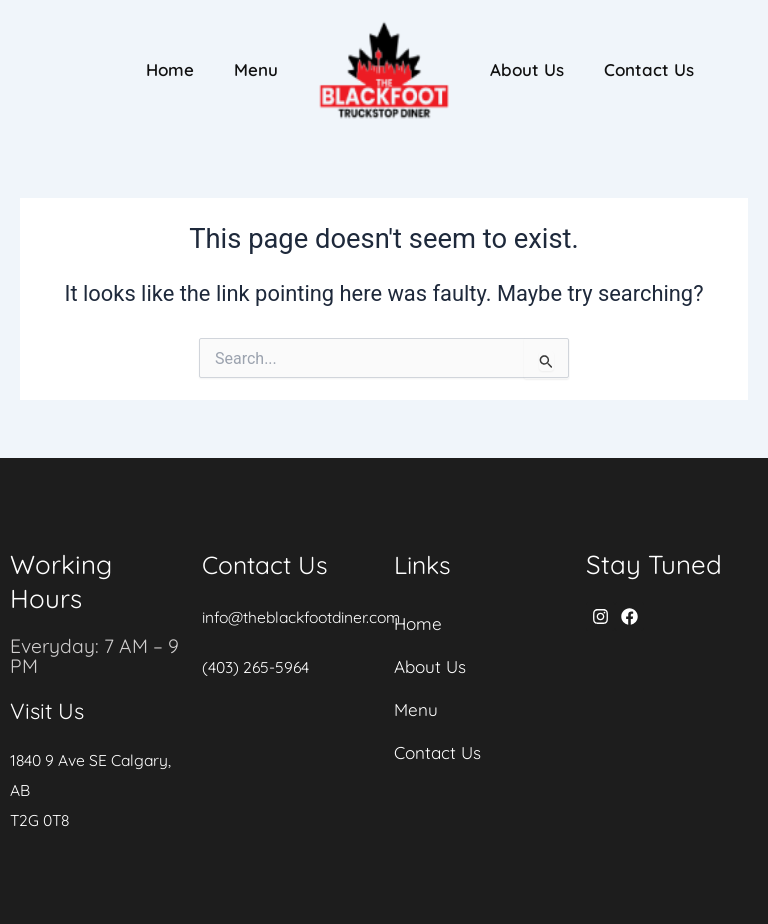 The height and width of the screenshot is (924, 768). I want to click on (403) 265-5964, so click(257, 667).